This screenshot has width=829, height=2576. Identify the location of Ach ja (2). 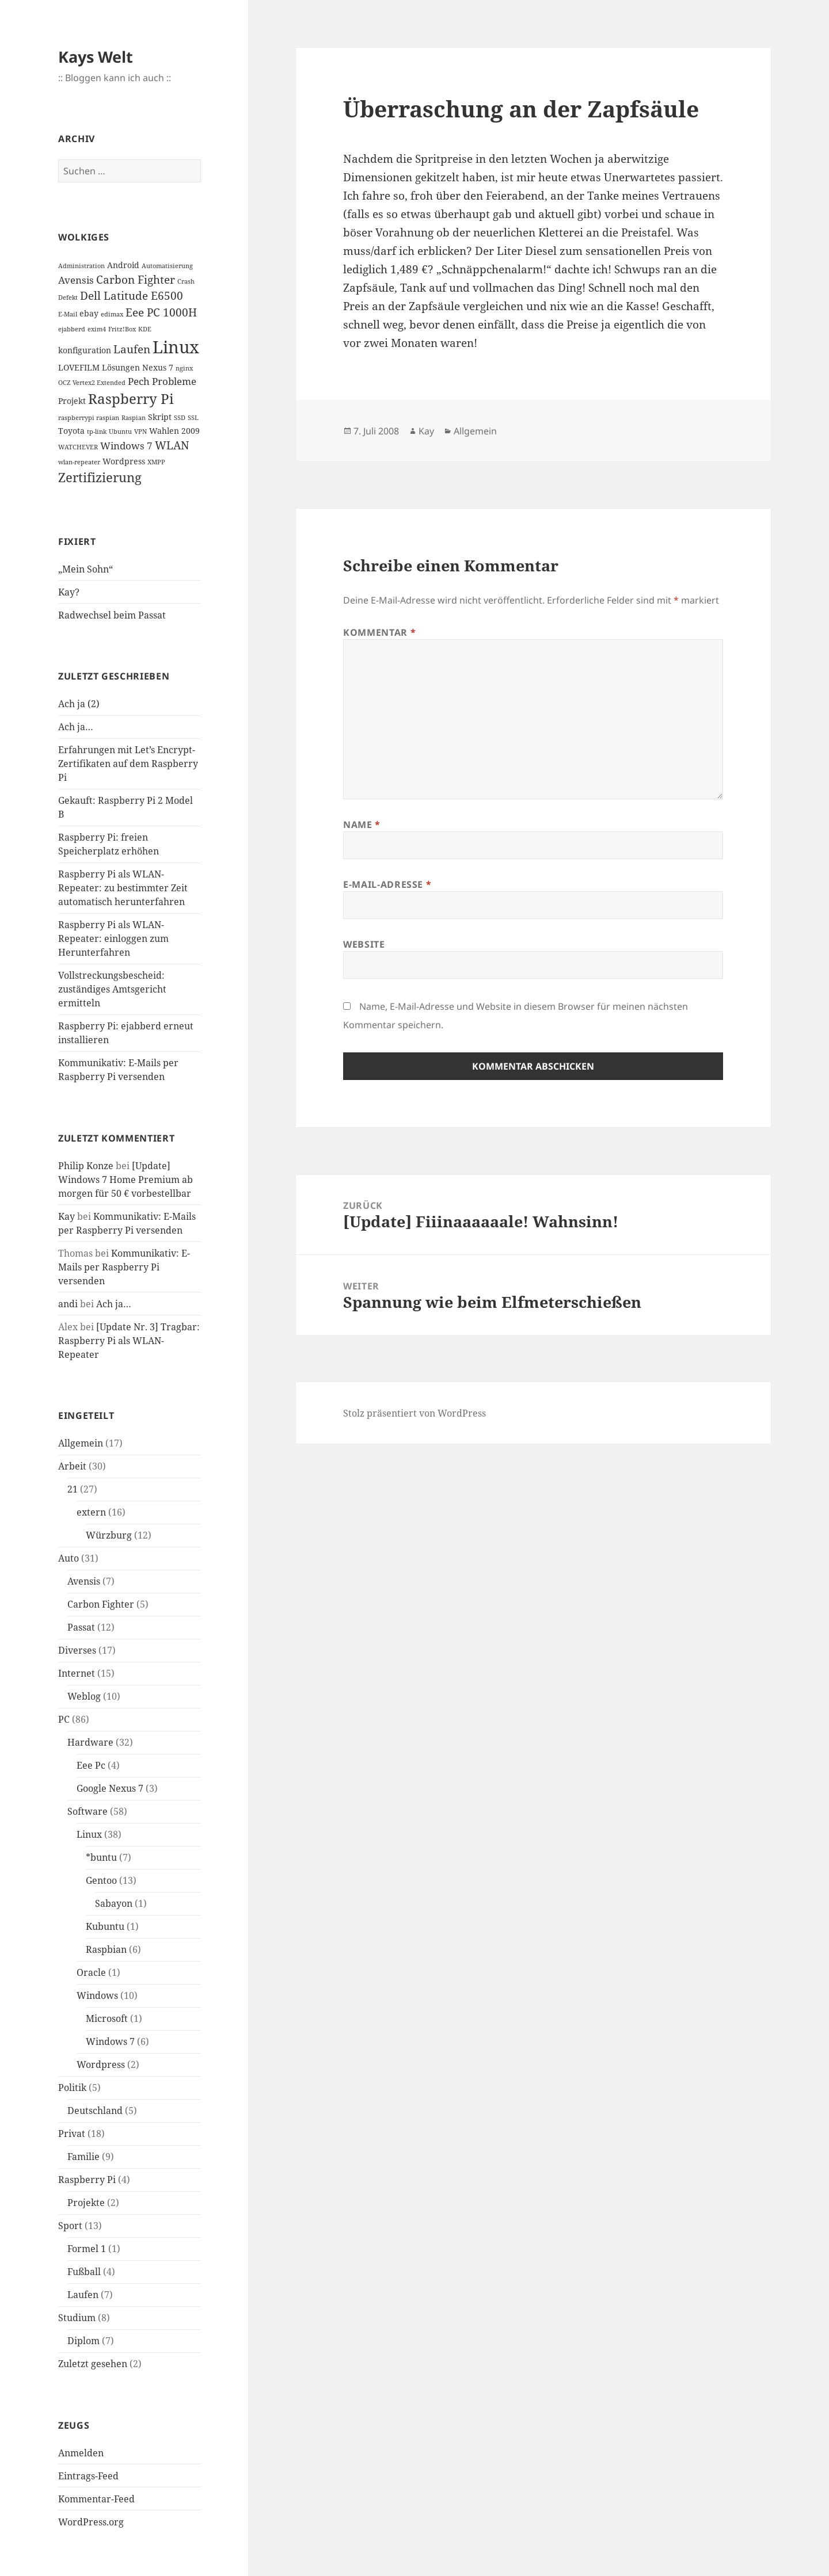
(79, 703).